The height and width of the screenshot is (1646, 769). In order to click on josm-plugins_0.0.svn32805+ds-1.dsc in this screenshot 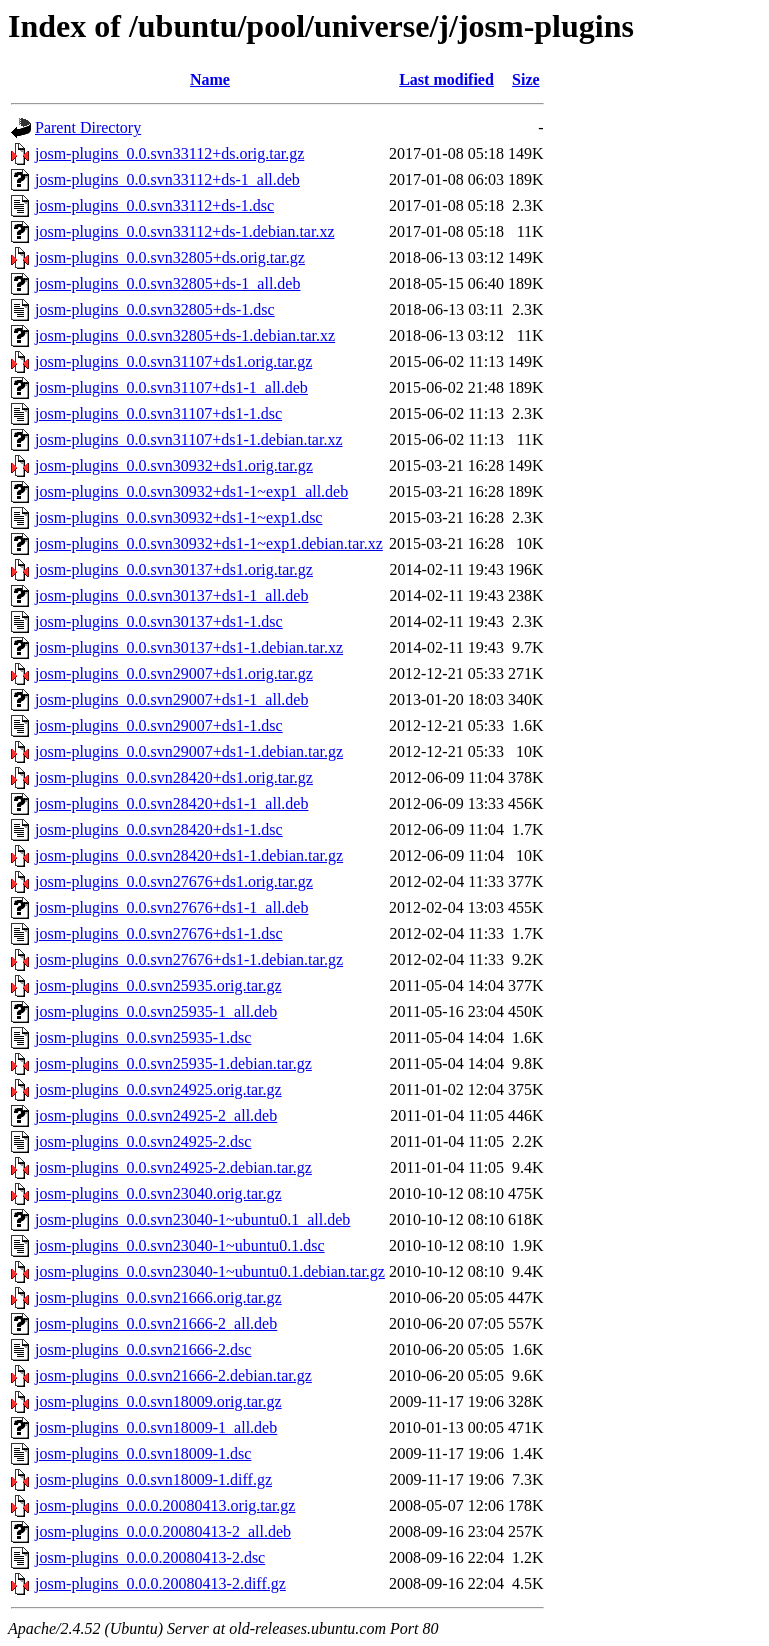, I will do `click(155, 309)`.